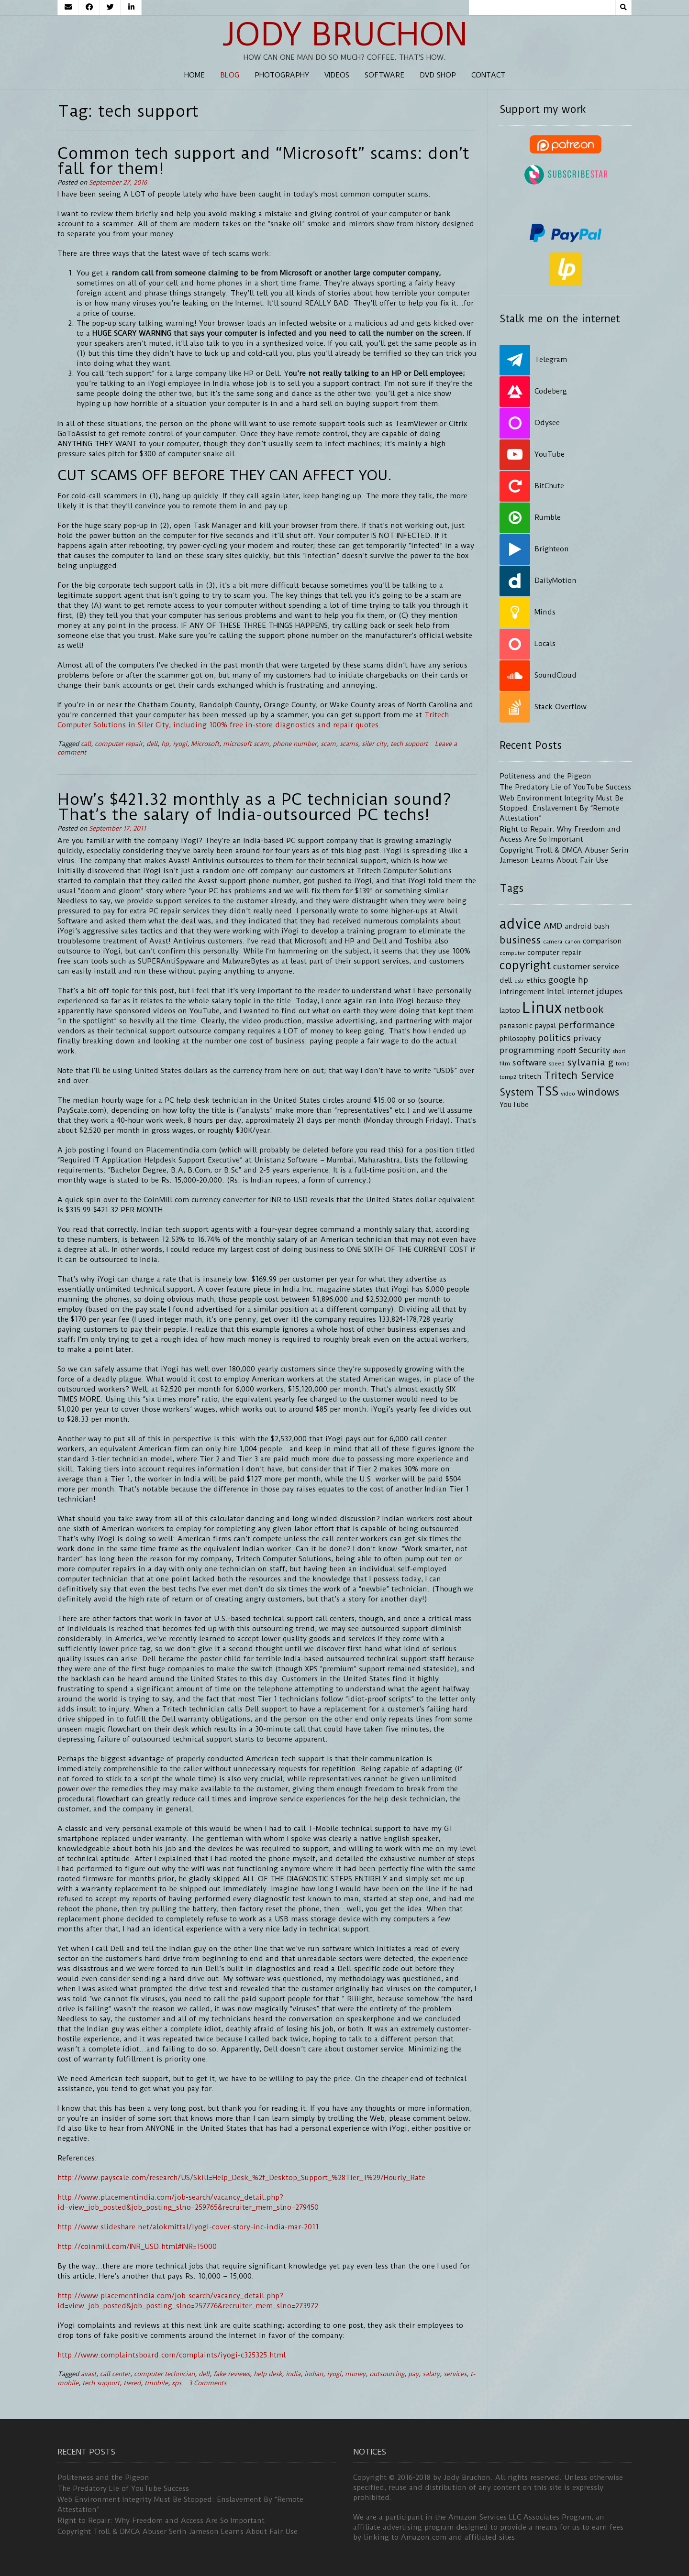  Describe the element at coordinates (194, 75) in the screenshot. I see `Home` at that location.